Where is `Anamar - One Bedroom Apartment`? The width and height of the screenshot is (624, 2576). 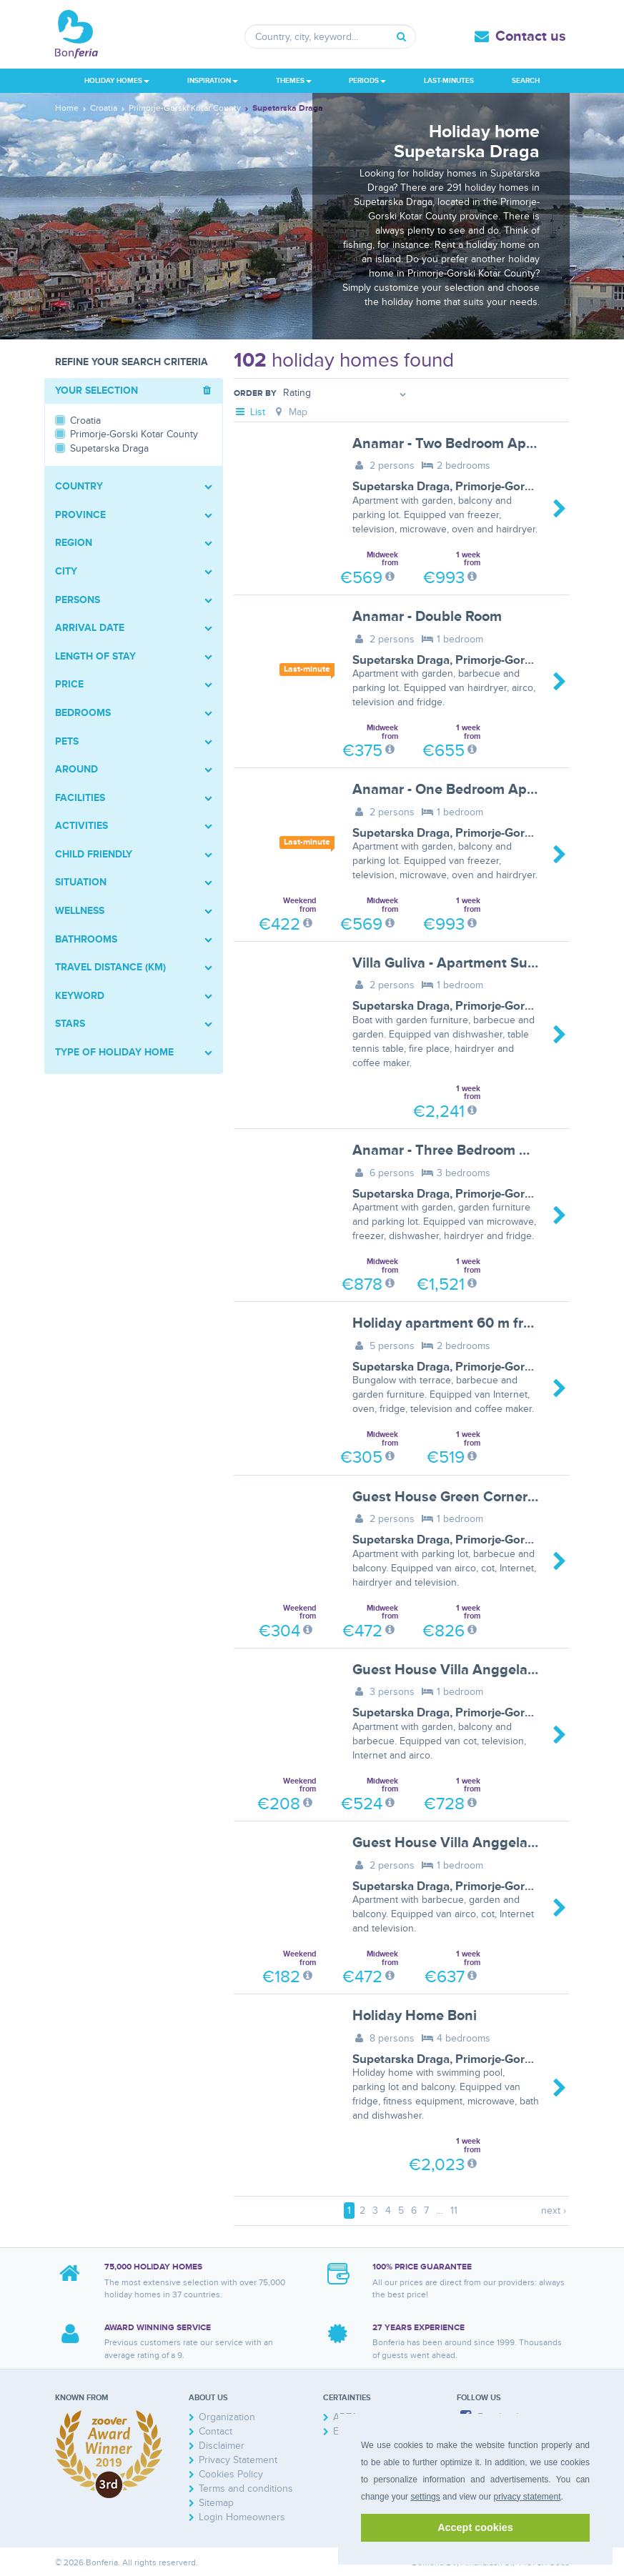
Anamar - One Bedroom Apartment is located at coordinates (465, 789).